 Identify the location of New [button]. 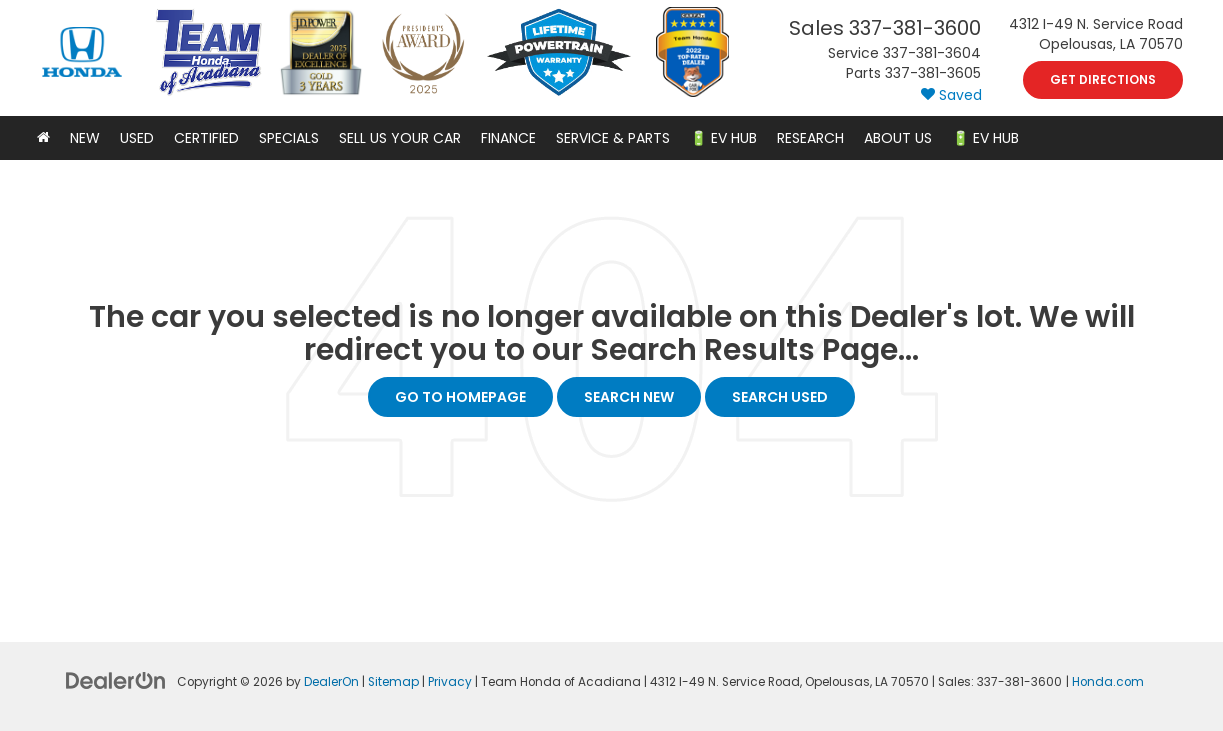
(85, 138).